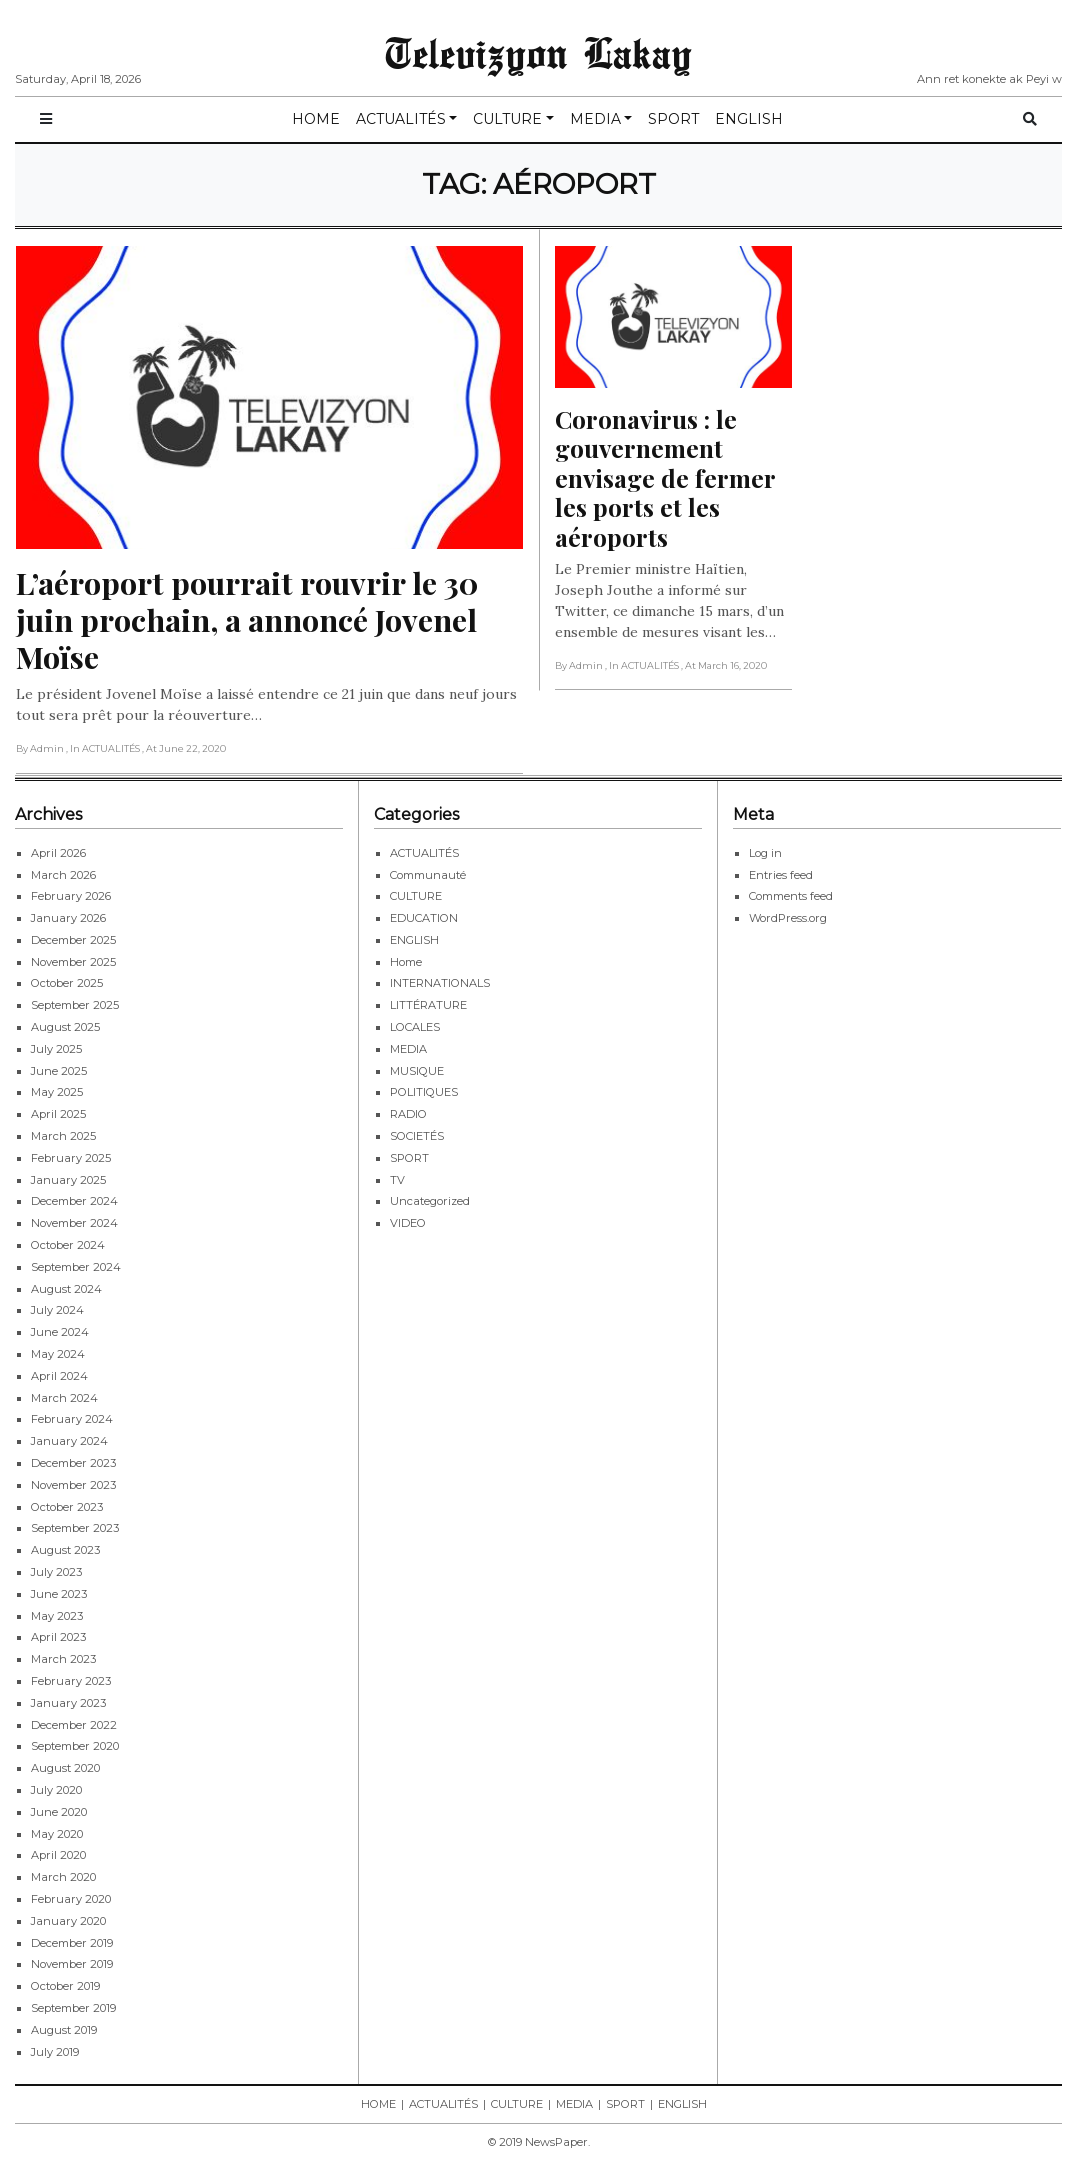  What do you see at coordinates (424, 1092) in the screenshot?
I see `POLITIQUES` at bounding box center [424, 1092].